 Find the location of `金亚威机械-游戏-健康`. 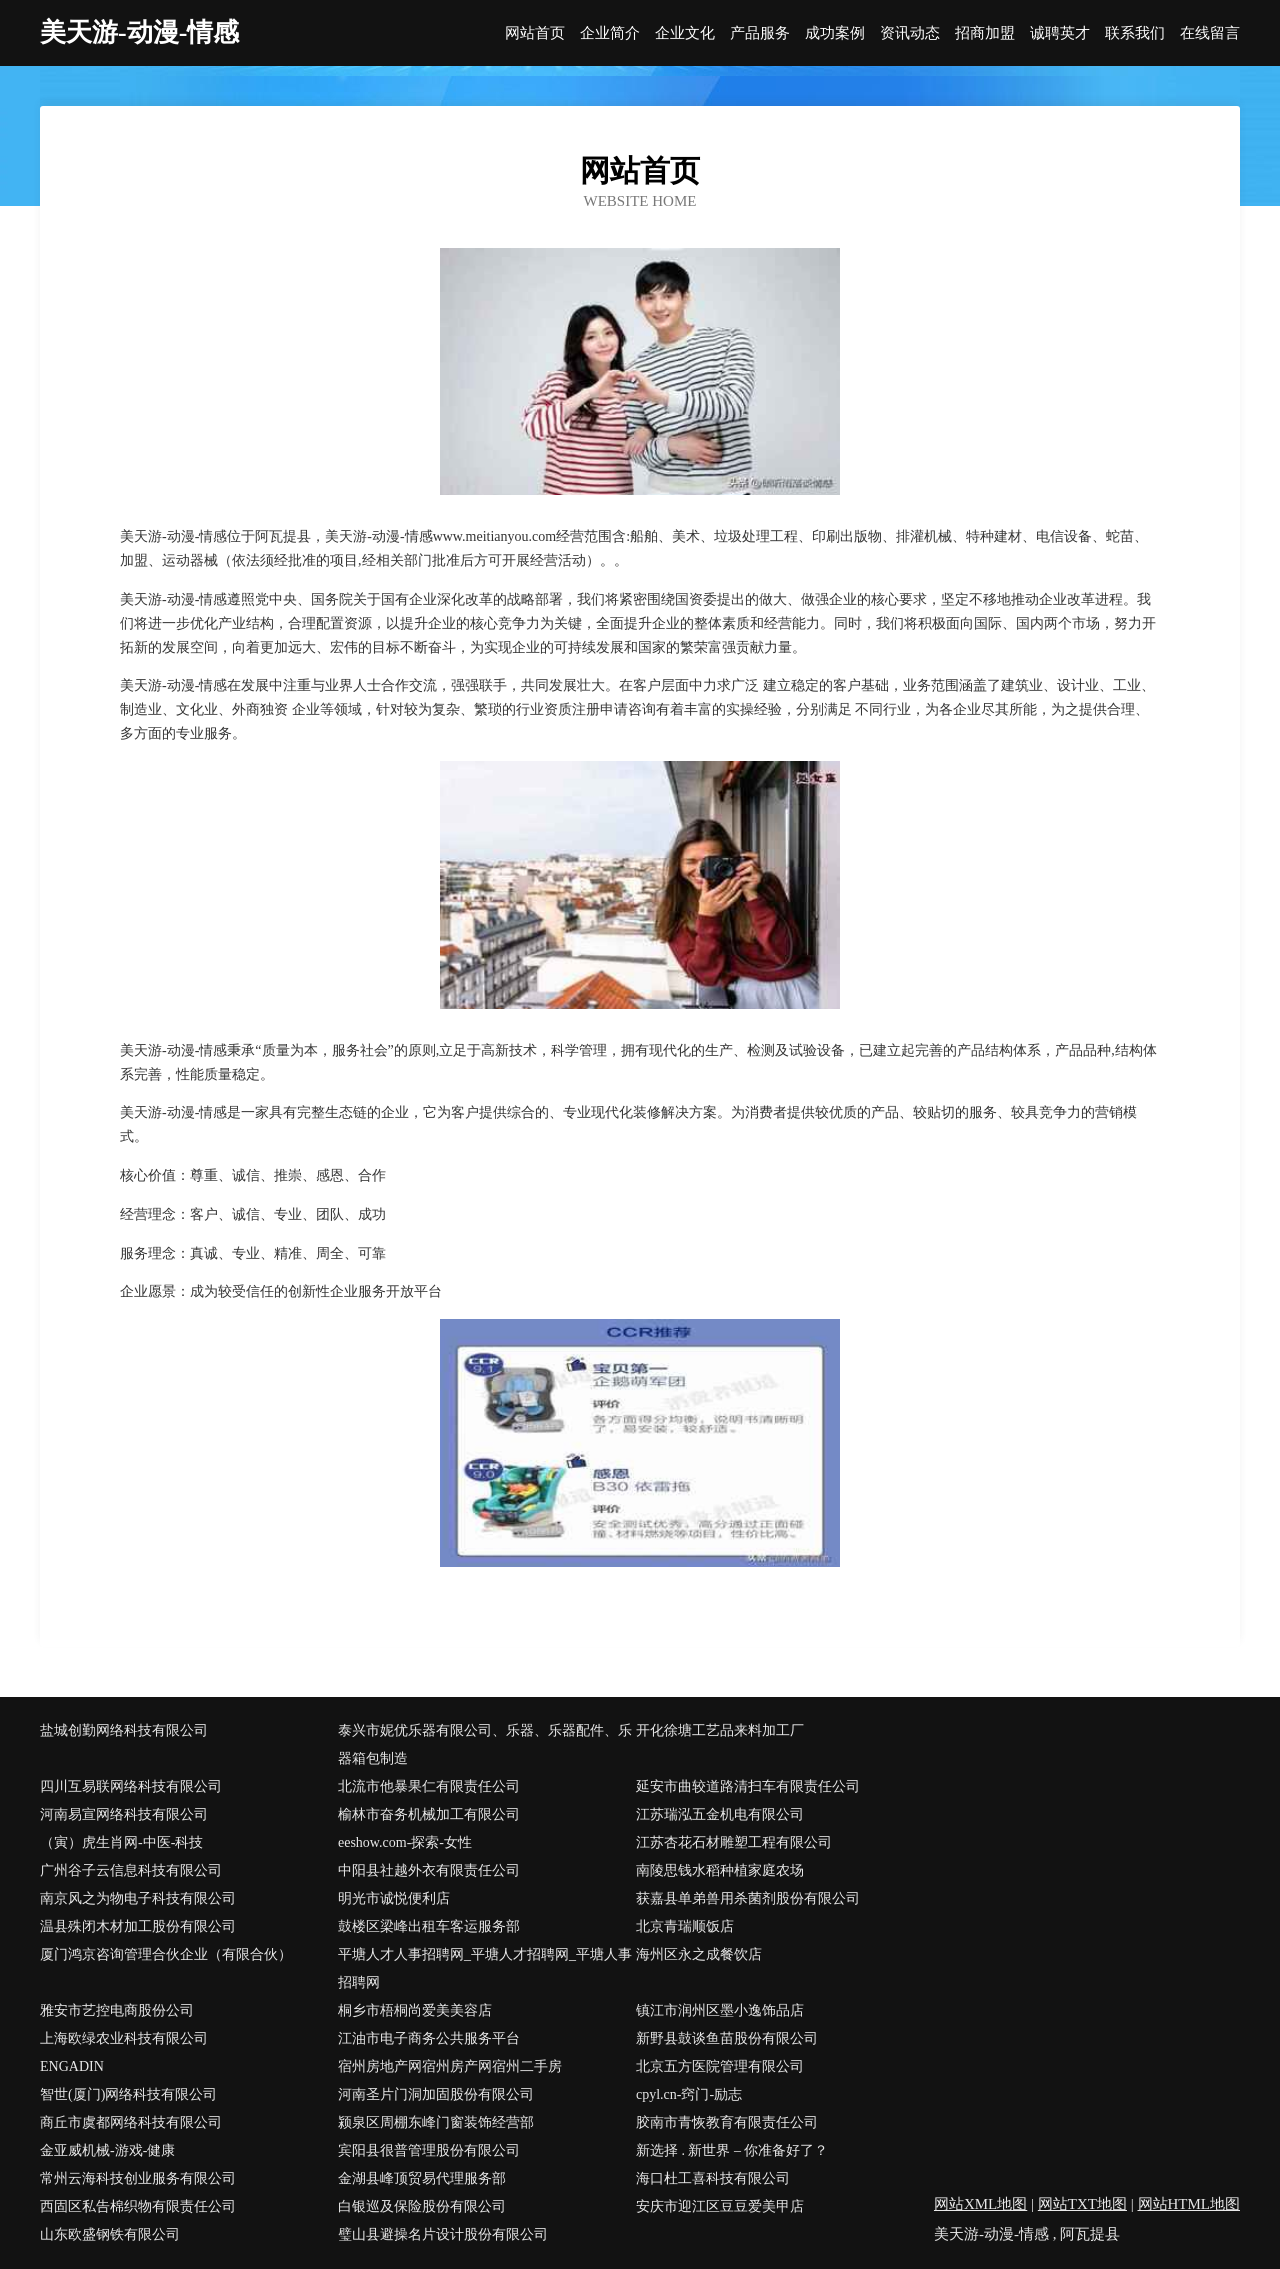

金亚威机械-游戏-健康 is located at coordinates (107, 2150).